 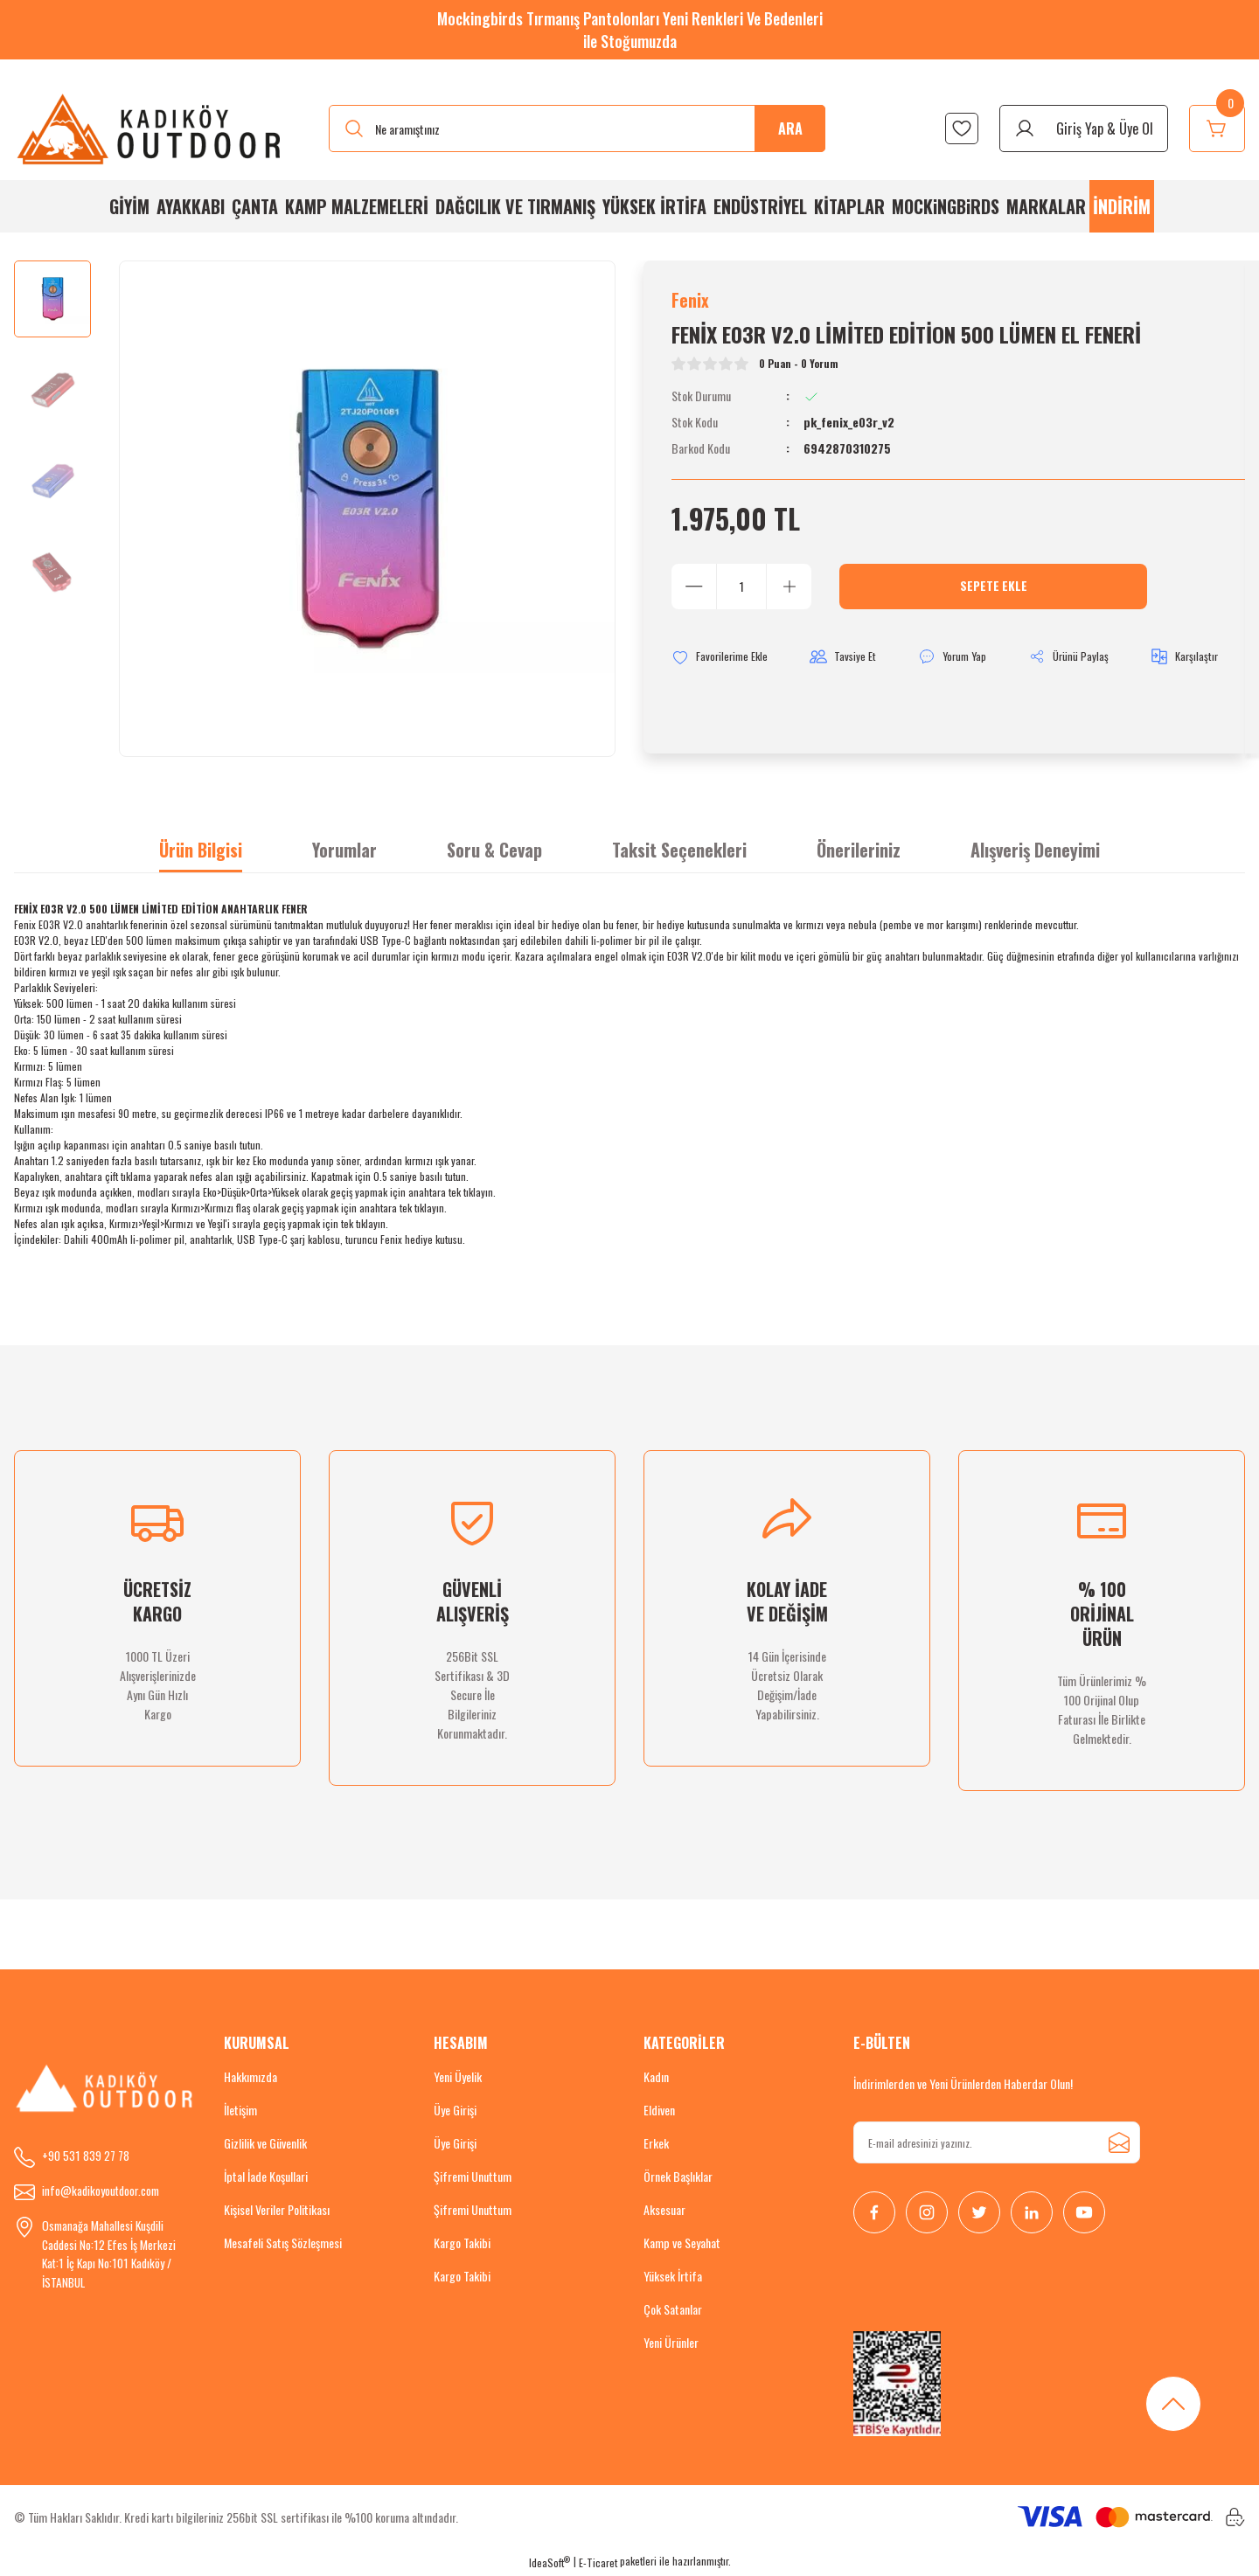 What do you see at coordinates (788, 590) in the screenshot?
I see `[Increase Quantity]` at bounding box center [788, 590].